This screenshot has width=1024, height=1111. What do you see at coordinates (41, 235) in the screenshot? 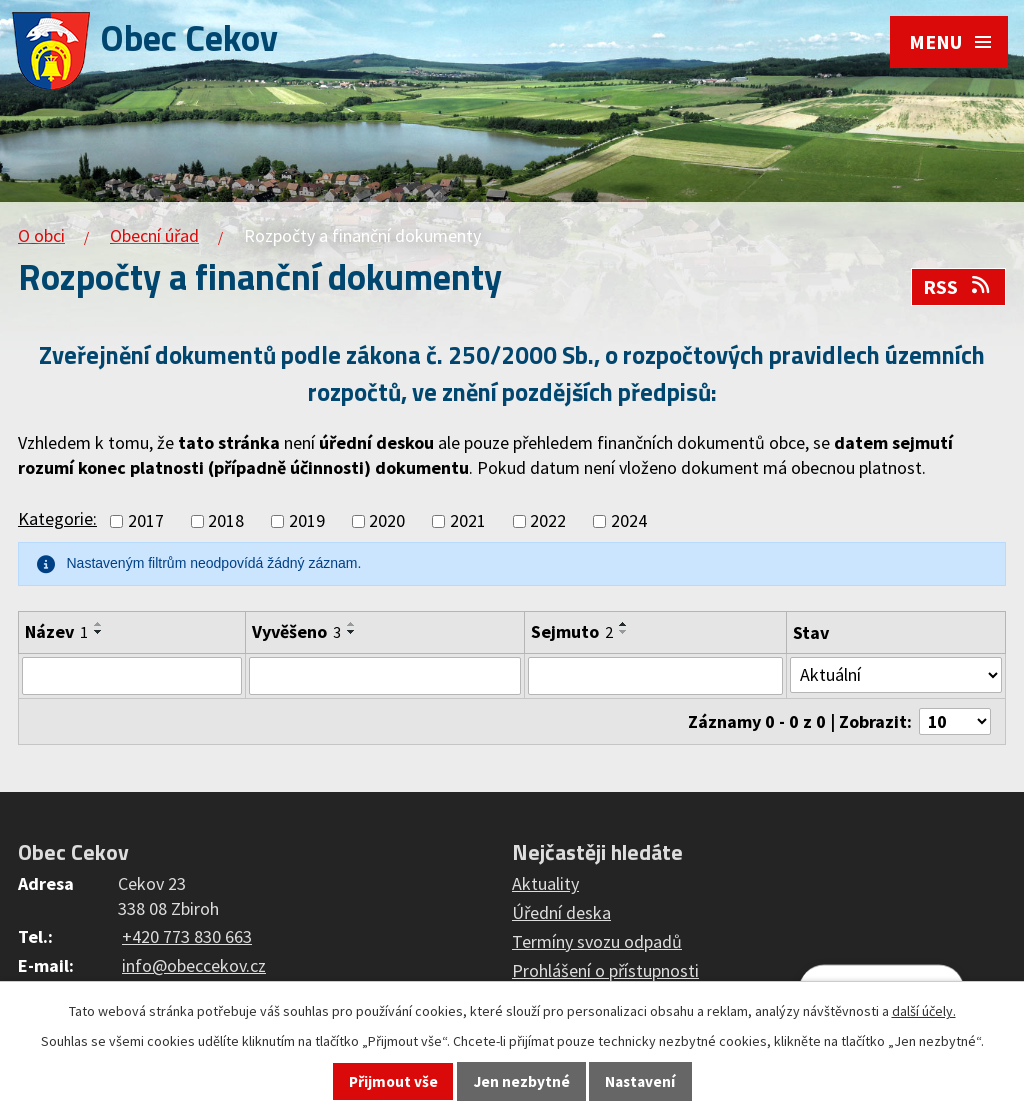
I see `O obci` at bounding box center [41, 235].